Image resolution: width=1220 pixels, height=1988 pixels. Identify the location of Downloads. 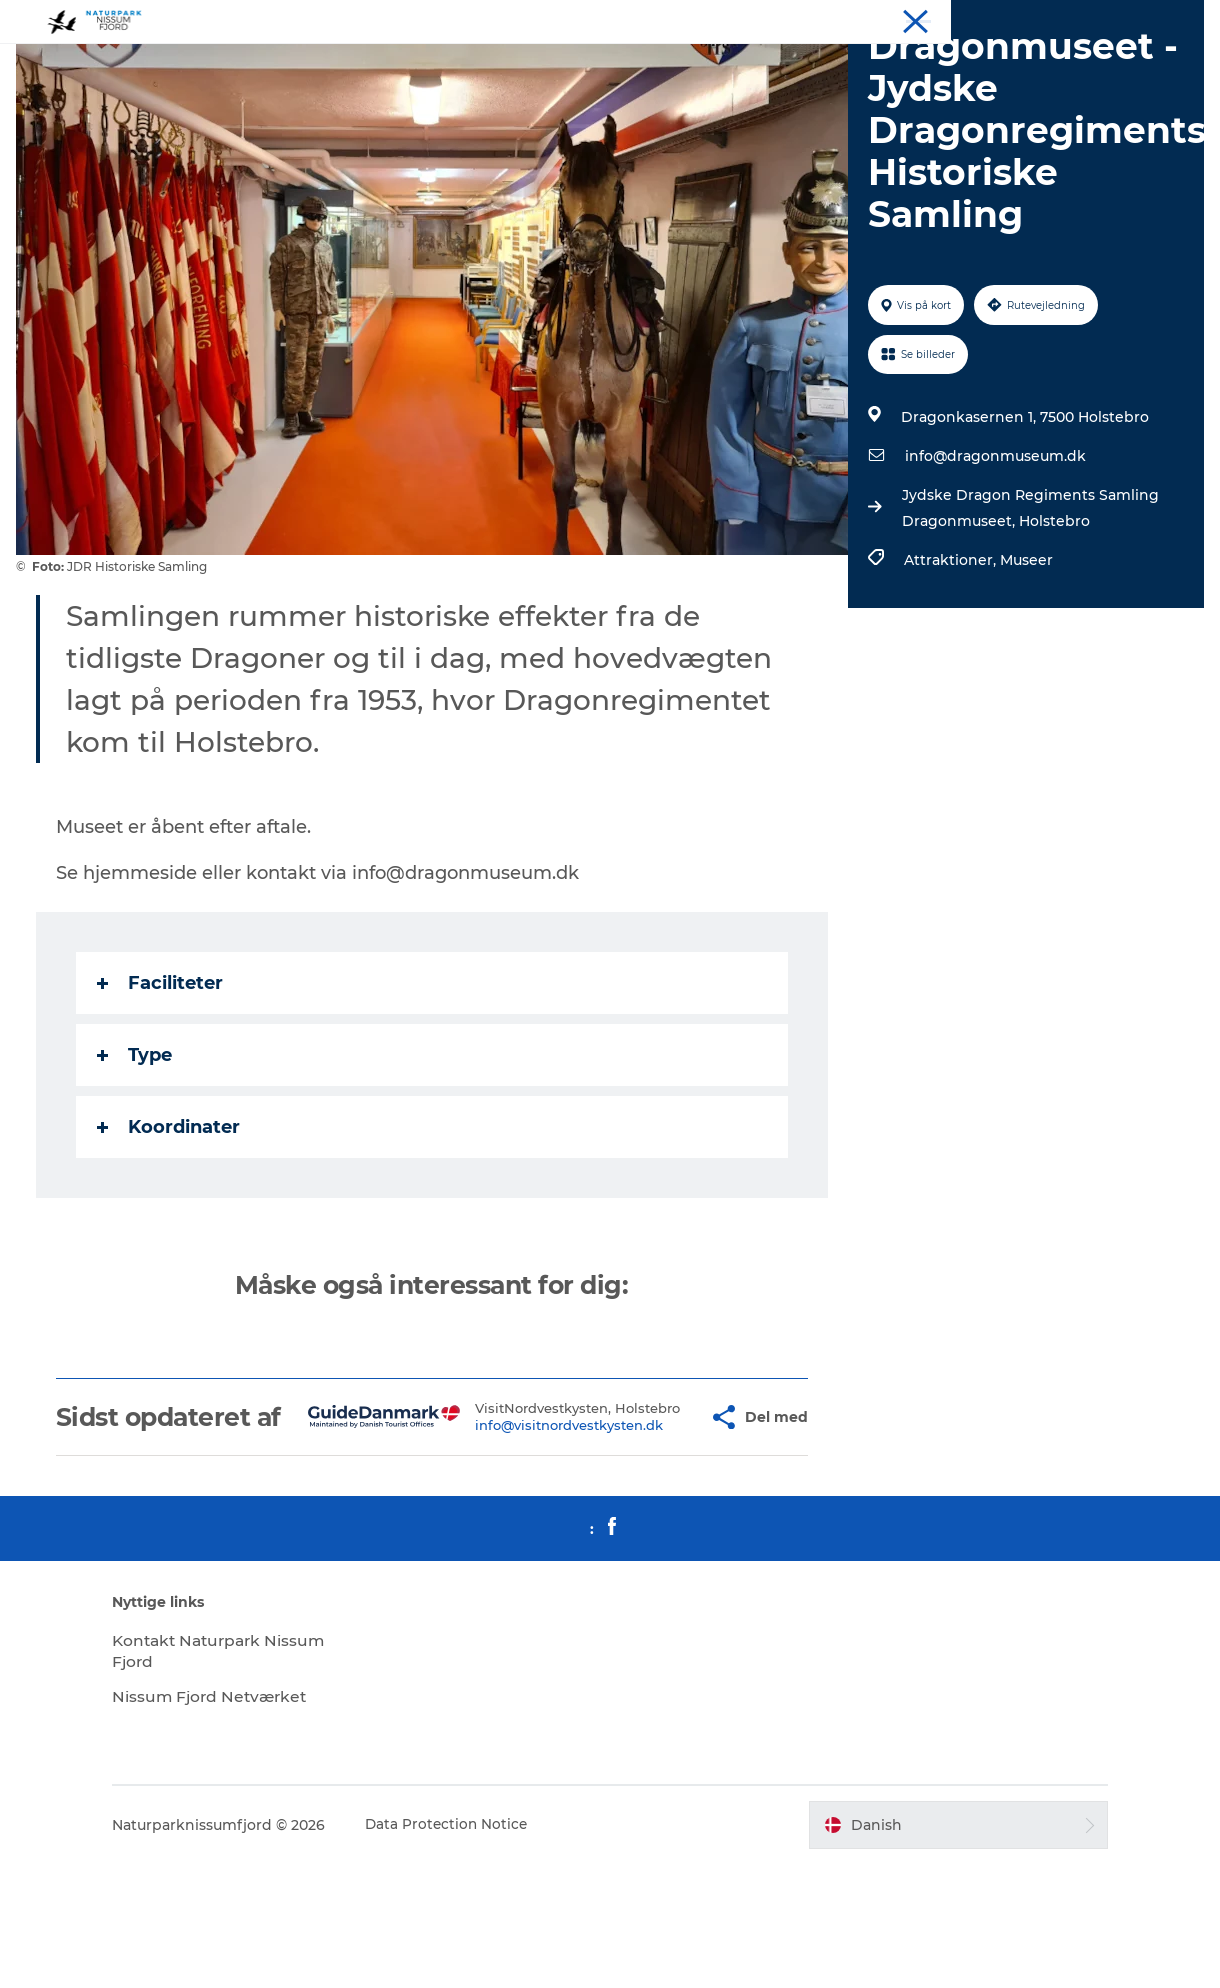
(1167, 19).